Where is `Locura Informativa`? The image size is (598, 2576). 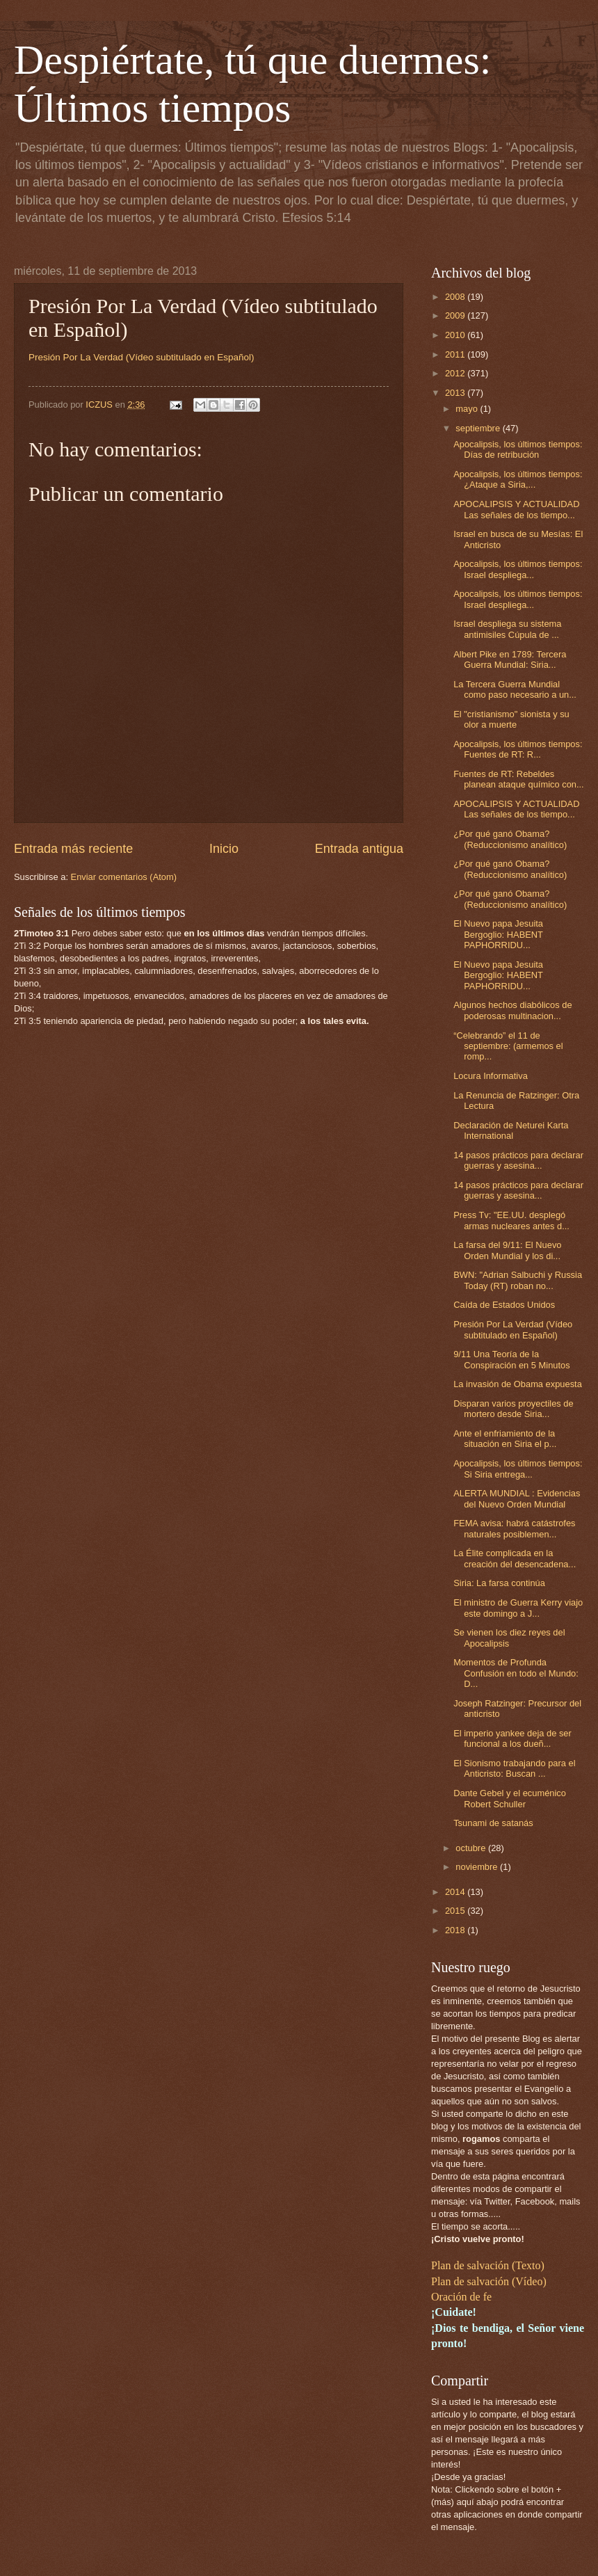
Locura Informativa is located at coordinates (490, 1076).